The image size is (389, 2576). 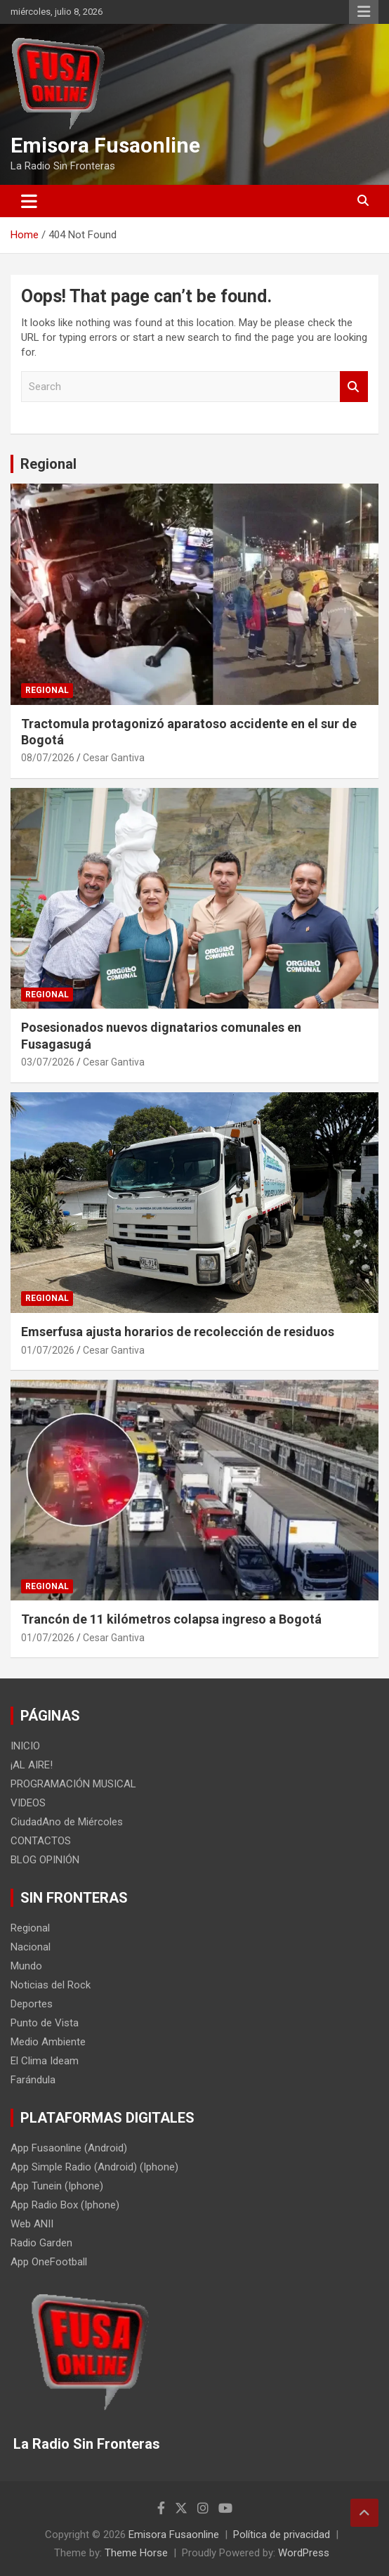 I want to click on ¡AL AIRE!, so click(x=32, y=1765).